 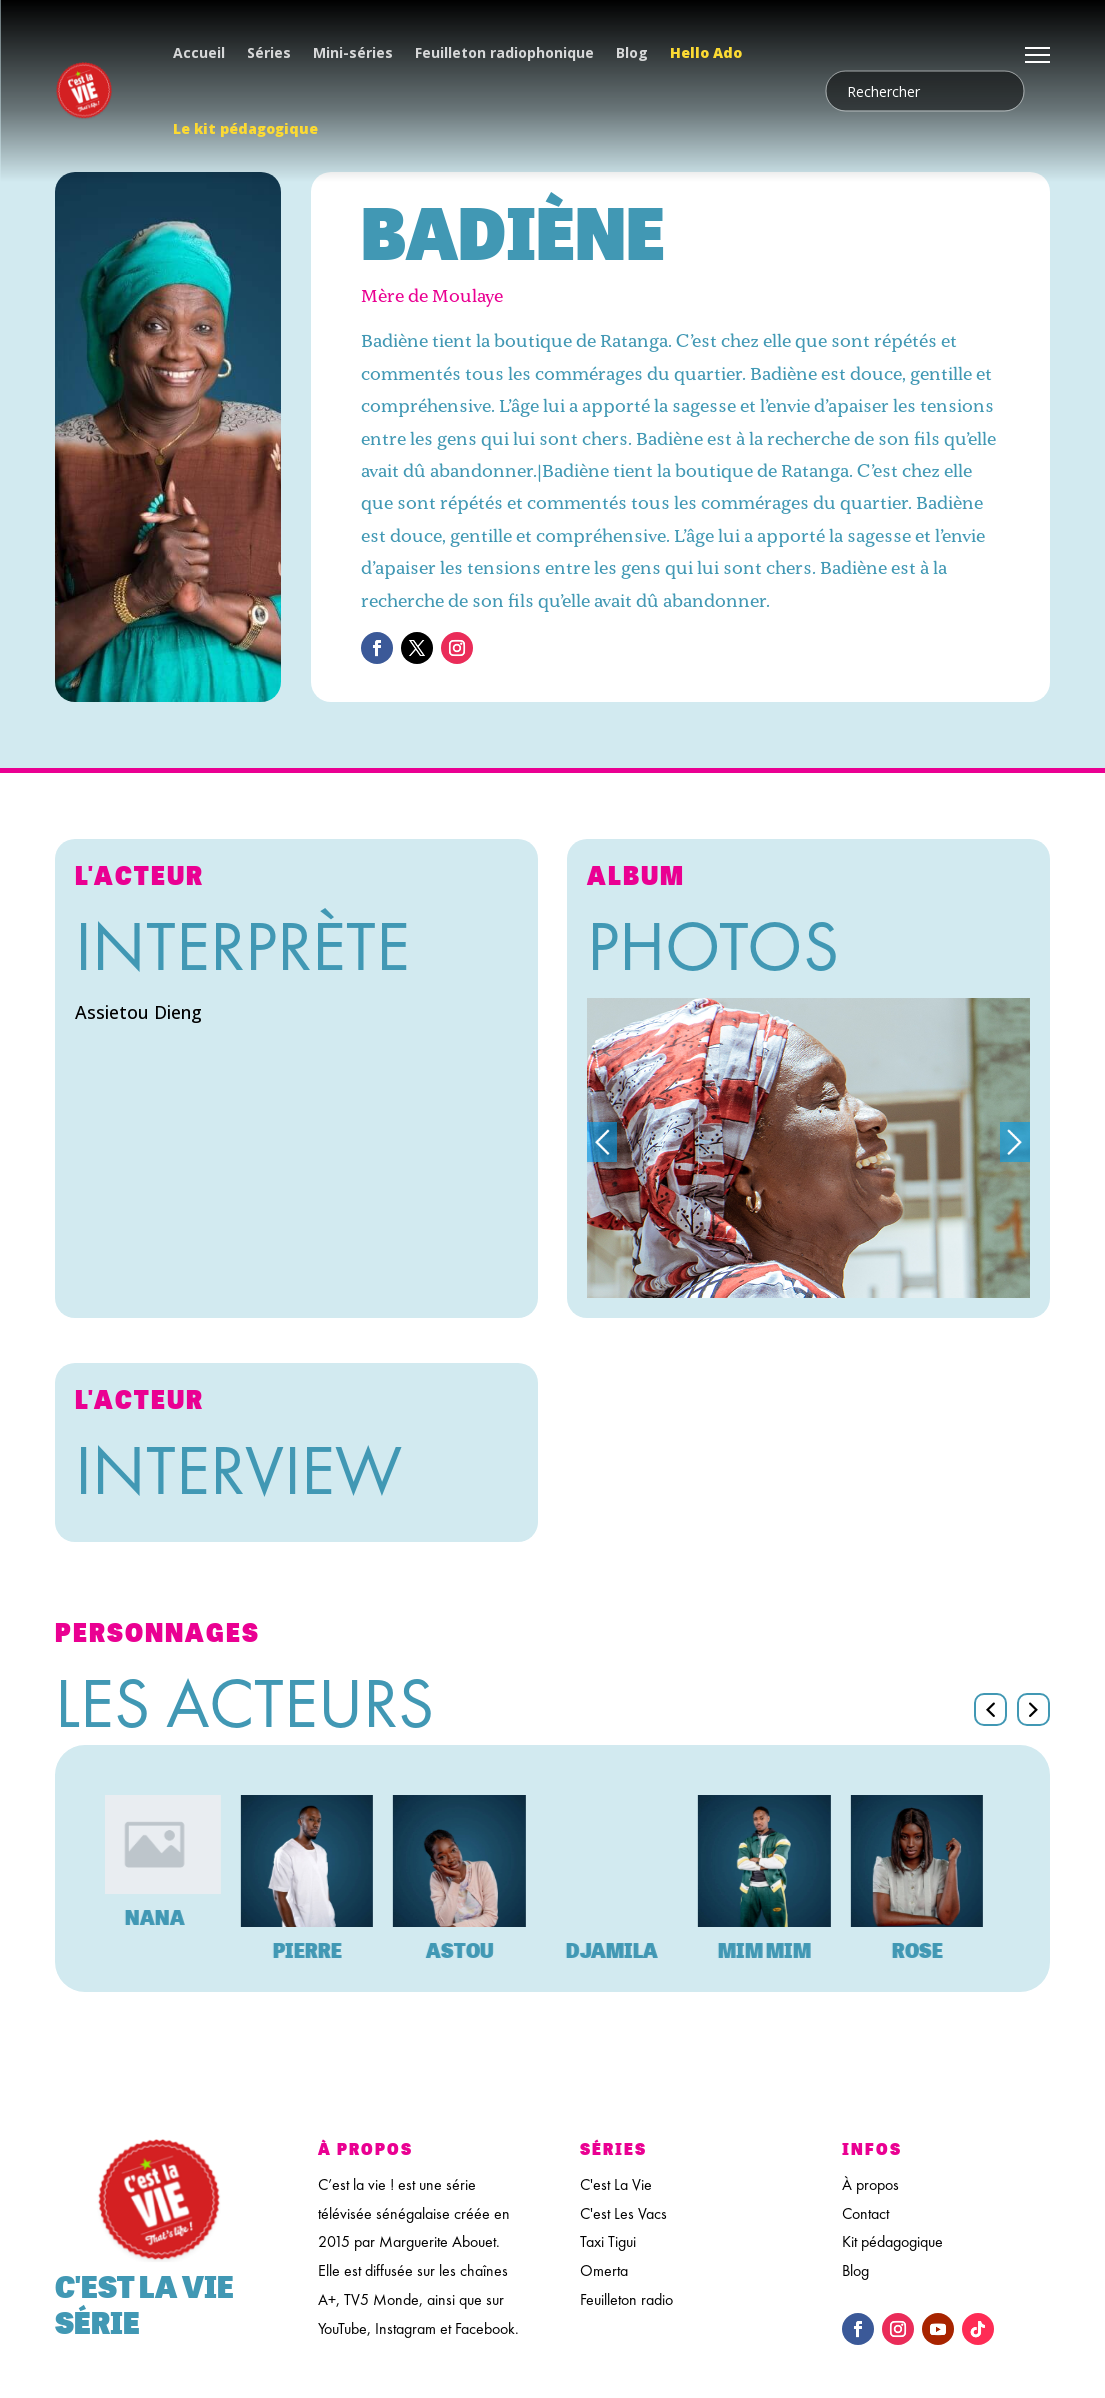 I want to click on Djamila, so click(x=629, y=1950).